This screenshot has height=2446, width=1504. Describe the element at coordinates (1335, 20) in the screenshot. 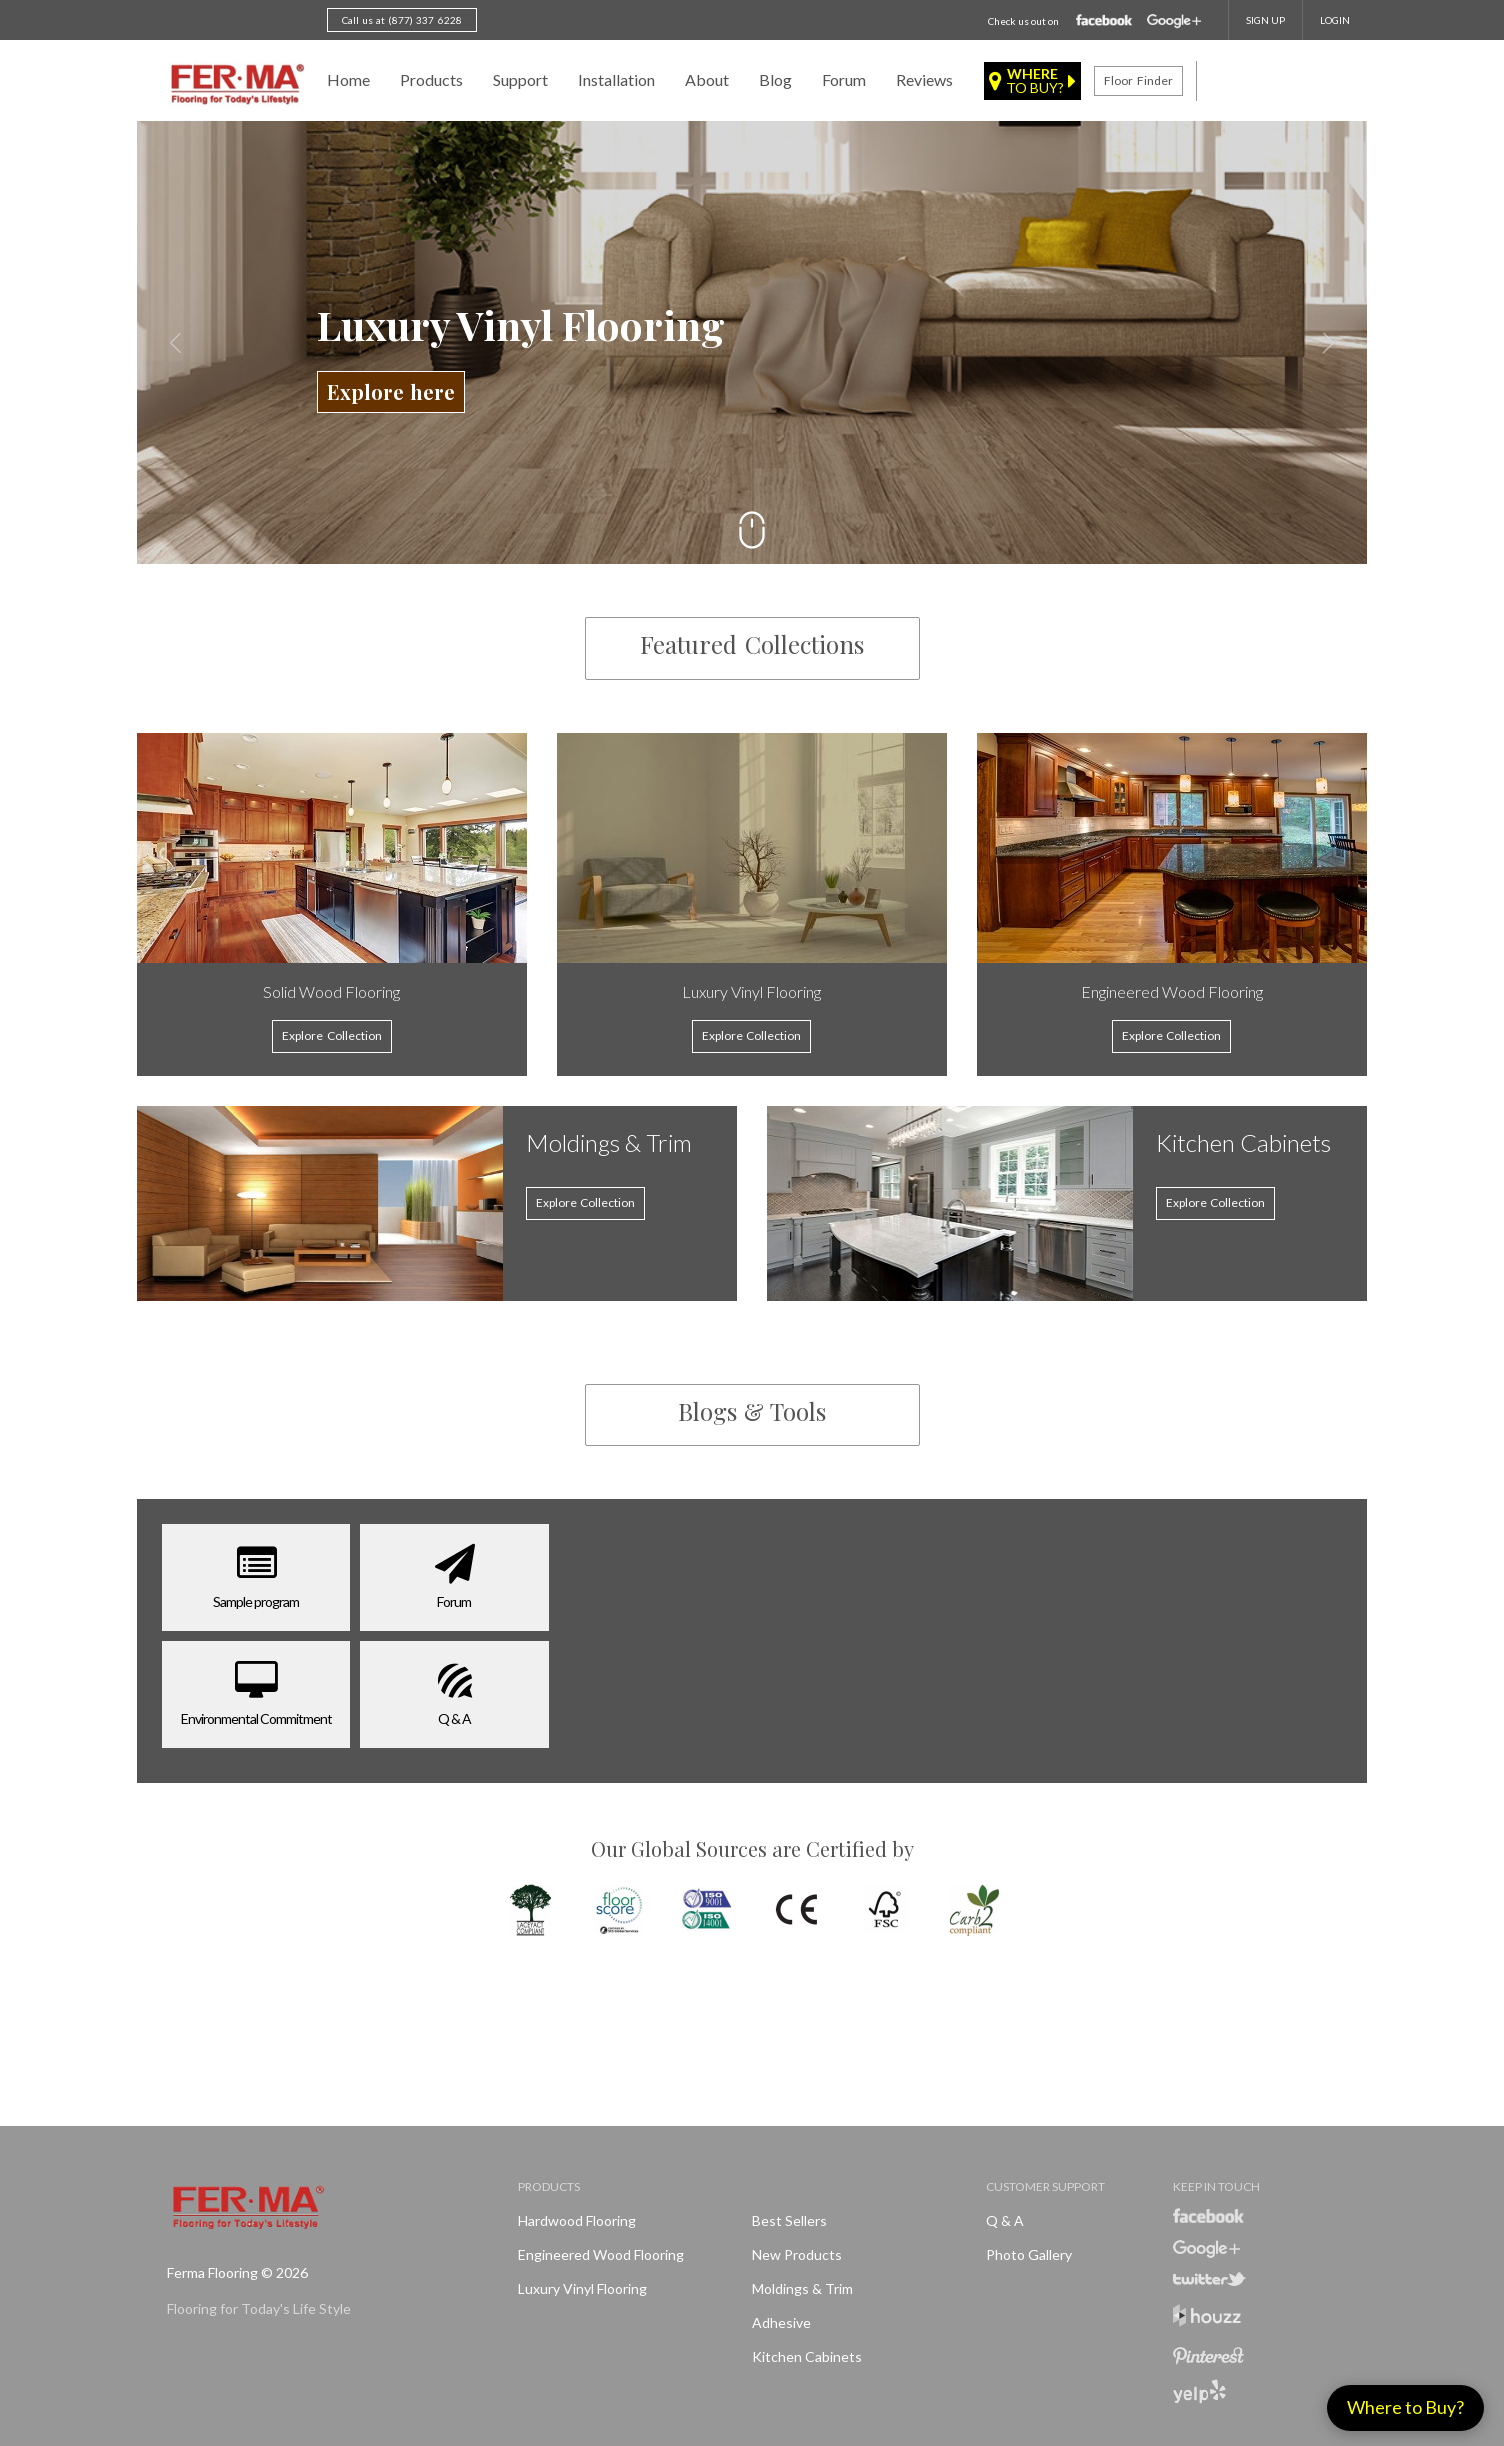

I see `Login` at that location.